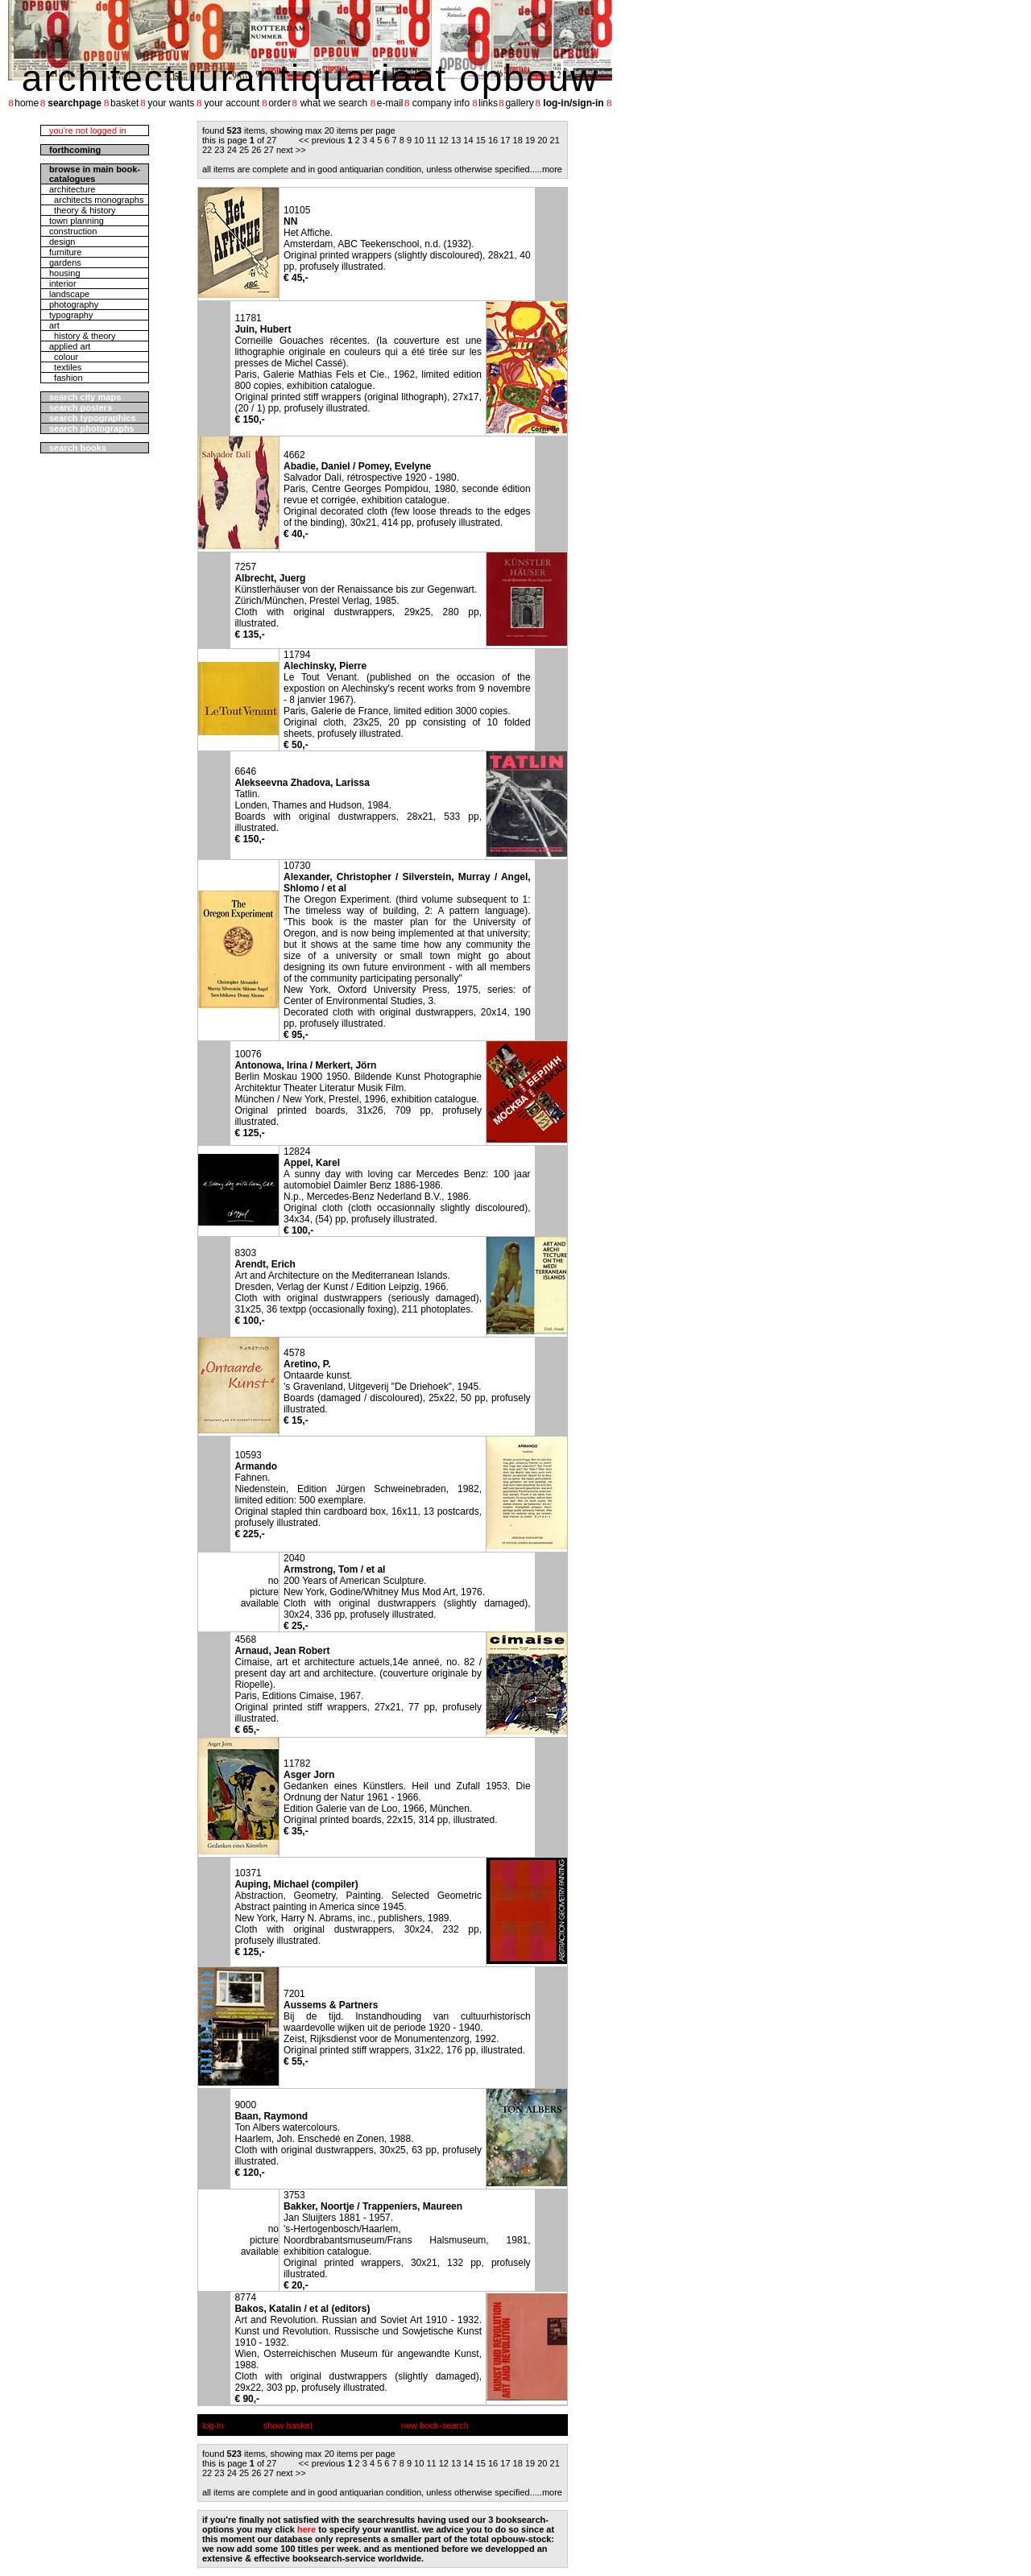 Image resolution: width=1031 pixels, height=2576 pixels. I want to click on your account, so click(231, 103).